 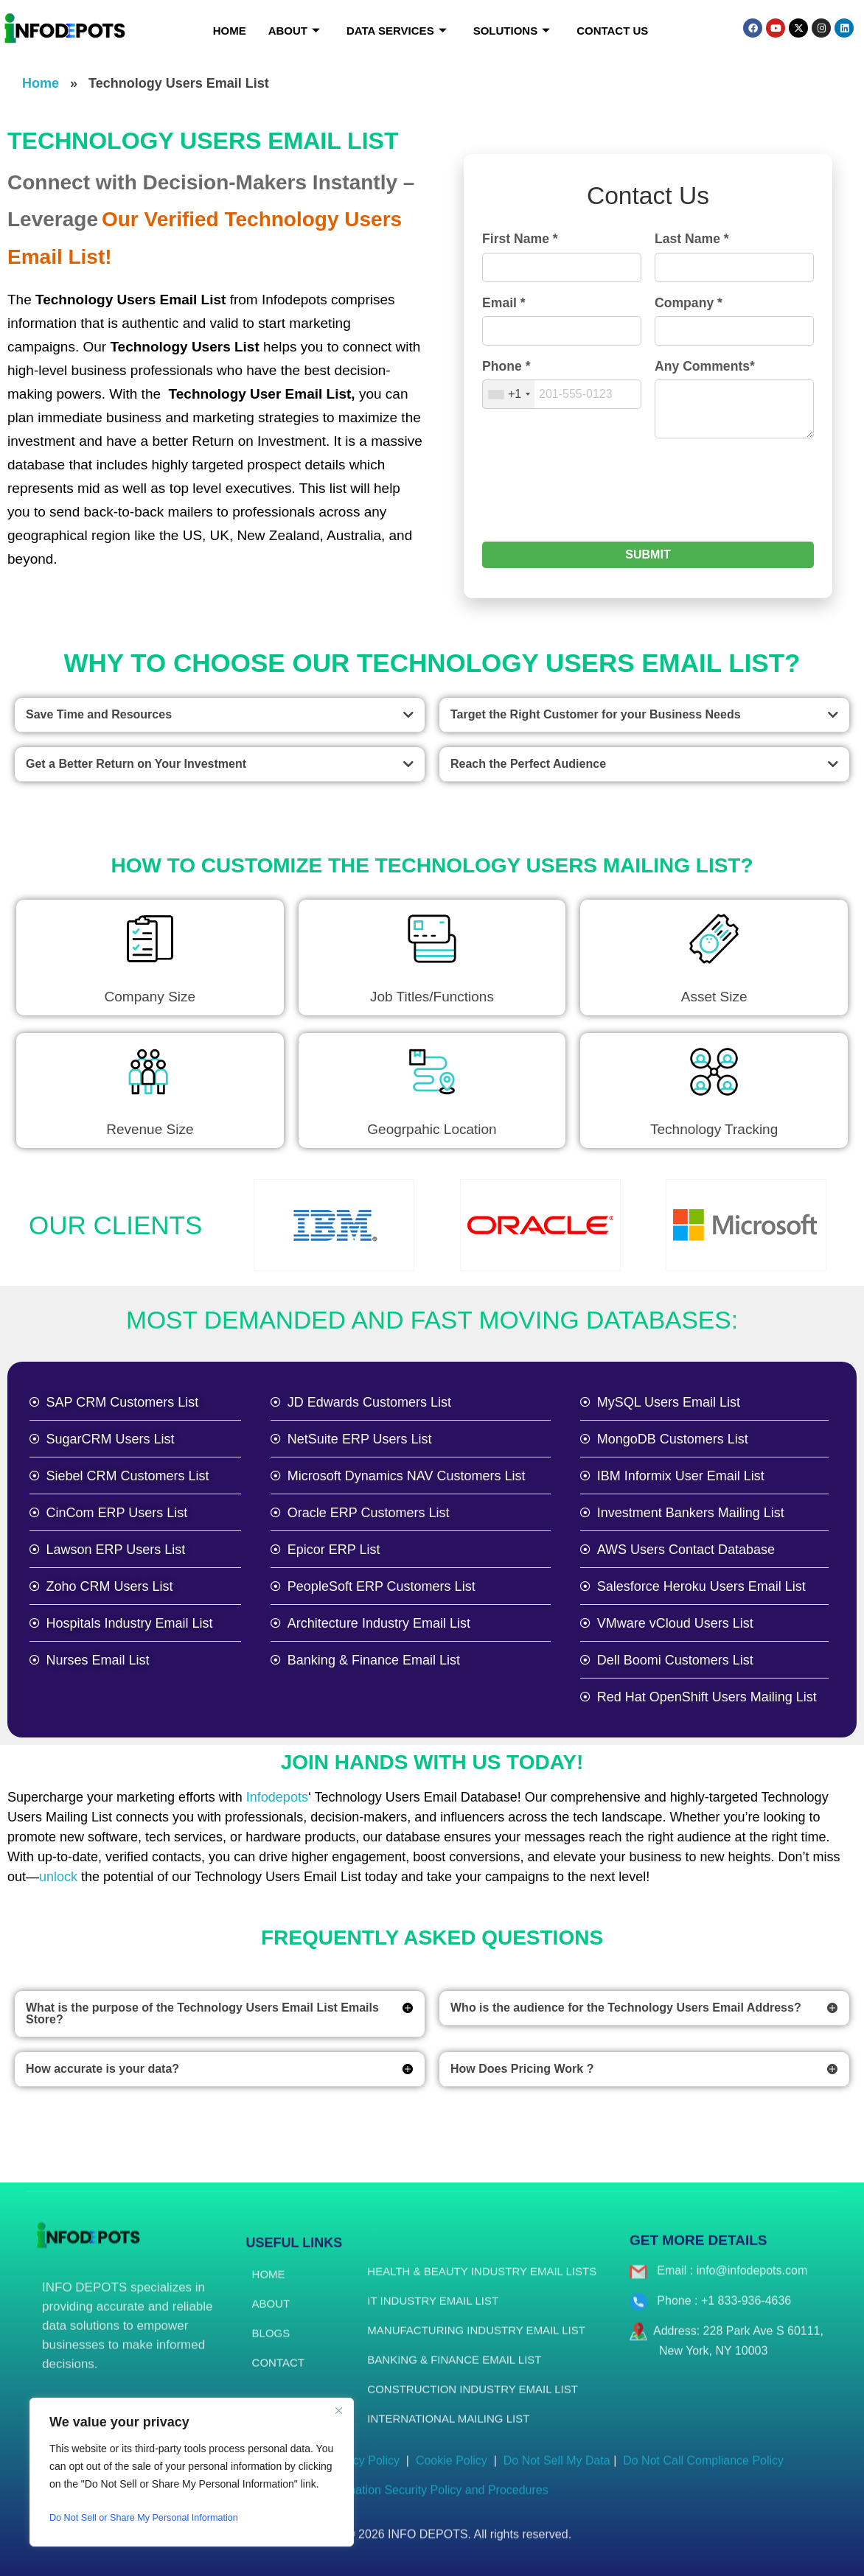 What do you see at coordinates (506, 366) in the screenshot?
I see `Phone *` at bounding box center [506, 366].